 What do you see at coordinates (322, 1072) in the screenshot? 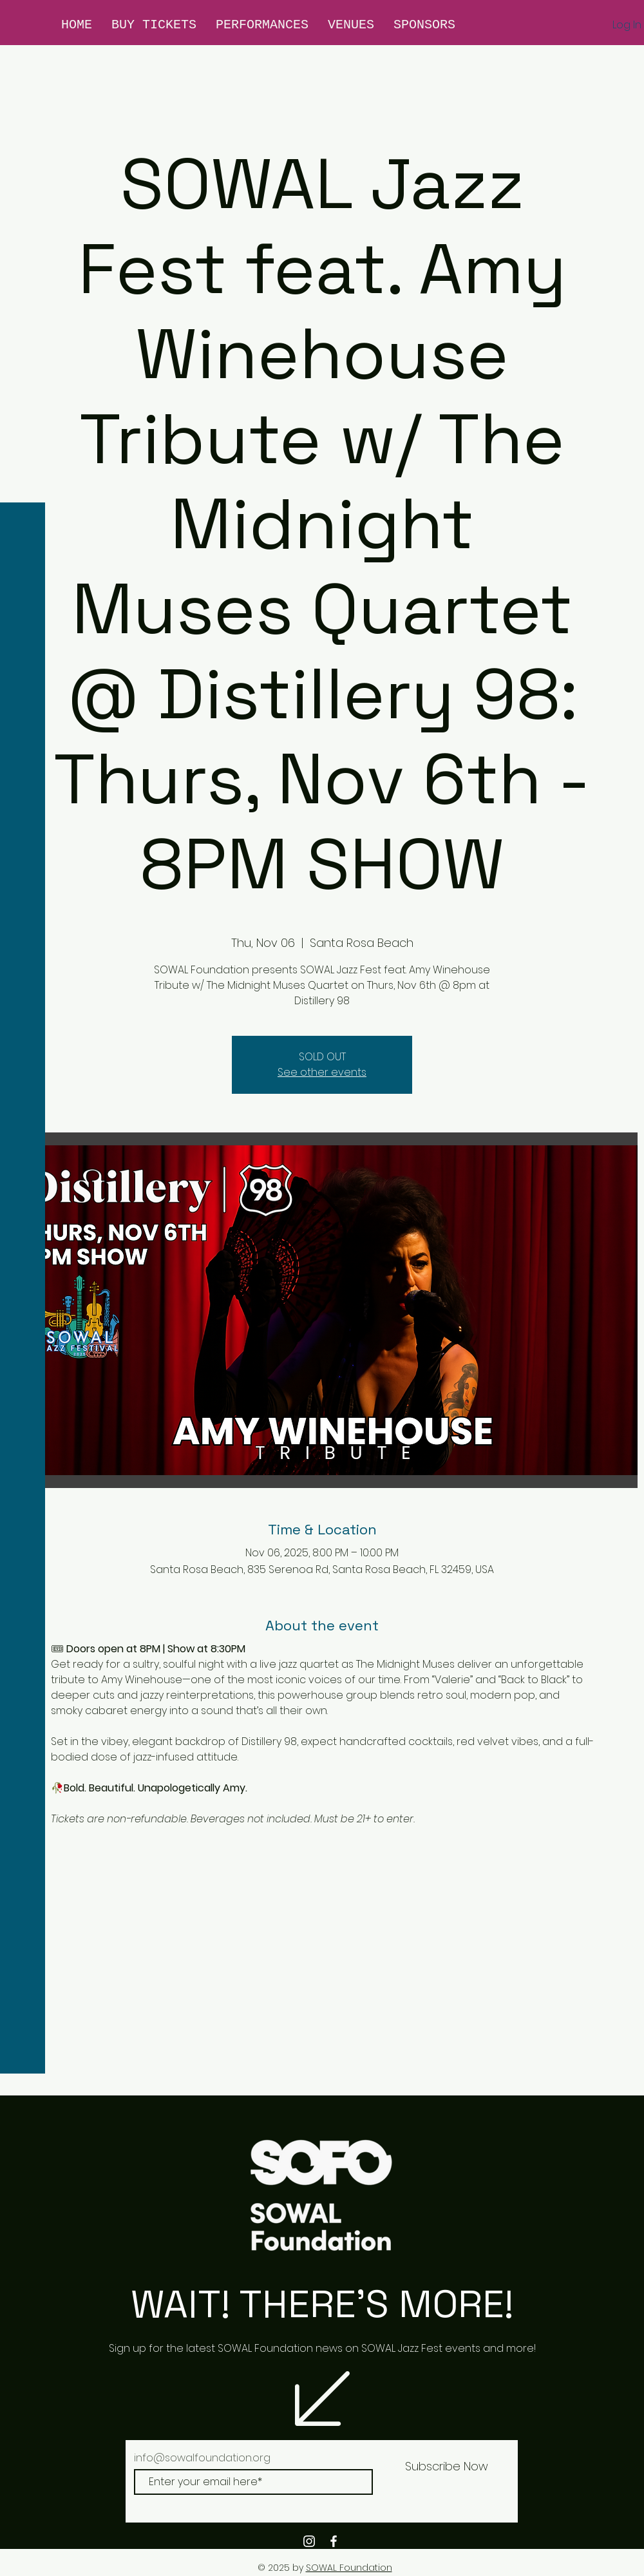
I see `See other events` at bounding box center [322, 1072].